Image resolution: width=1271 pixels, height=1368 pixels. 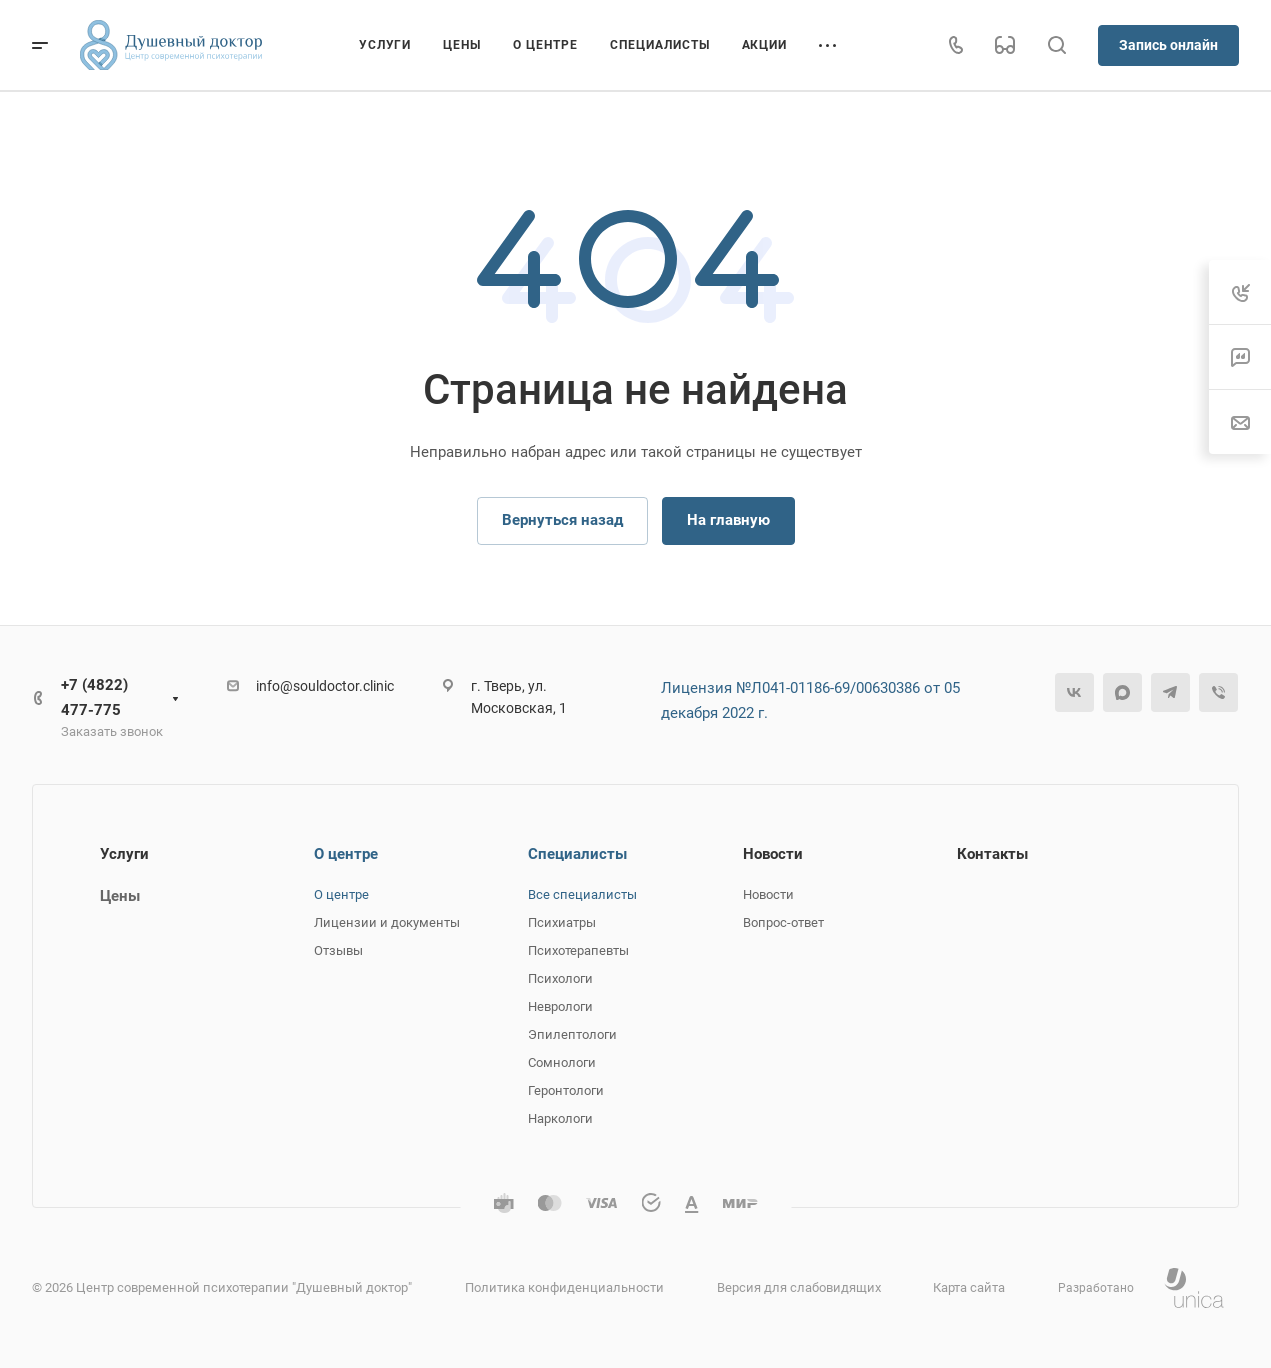 What do you see at coordinates (562, 1062) in the screenshot?
I see `Сомнологи` at bounding box center [562, 1062].